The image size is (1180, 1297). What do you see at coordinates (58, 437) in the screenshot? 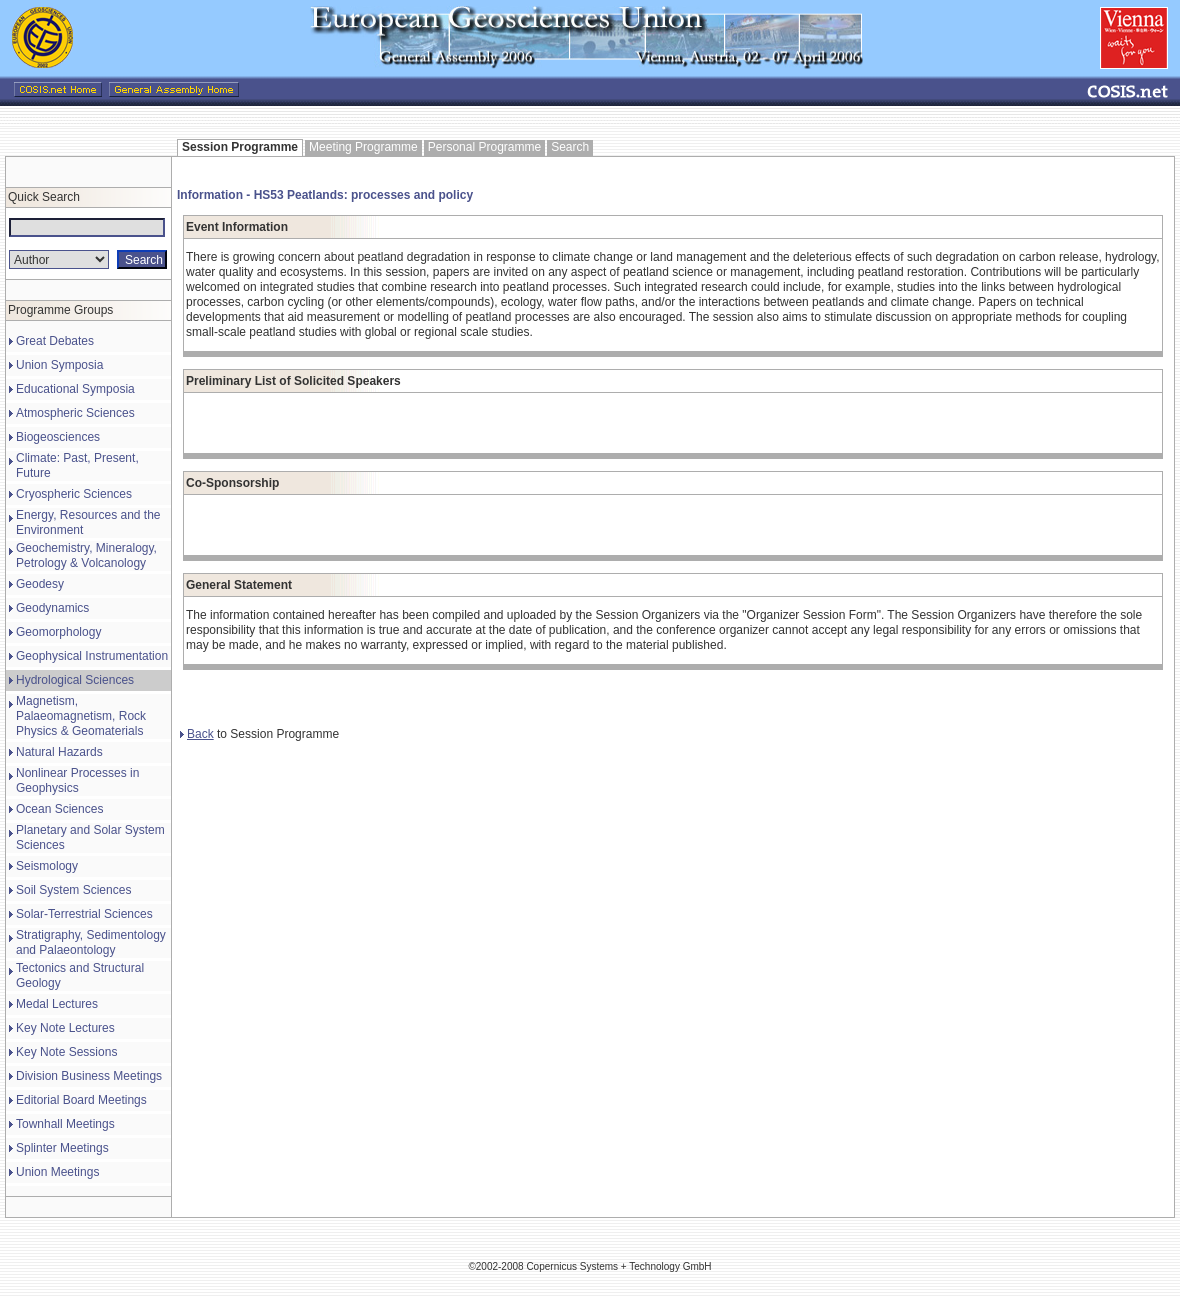
I see `Biogeosciences` at bounding box center [58, 437].